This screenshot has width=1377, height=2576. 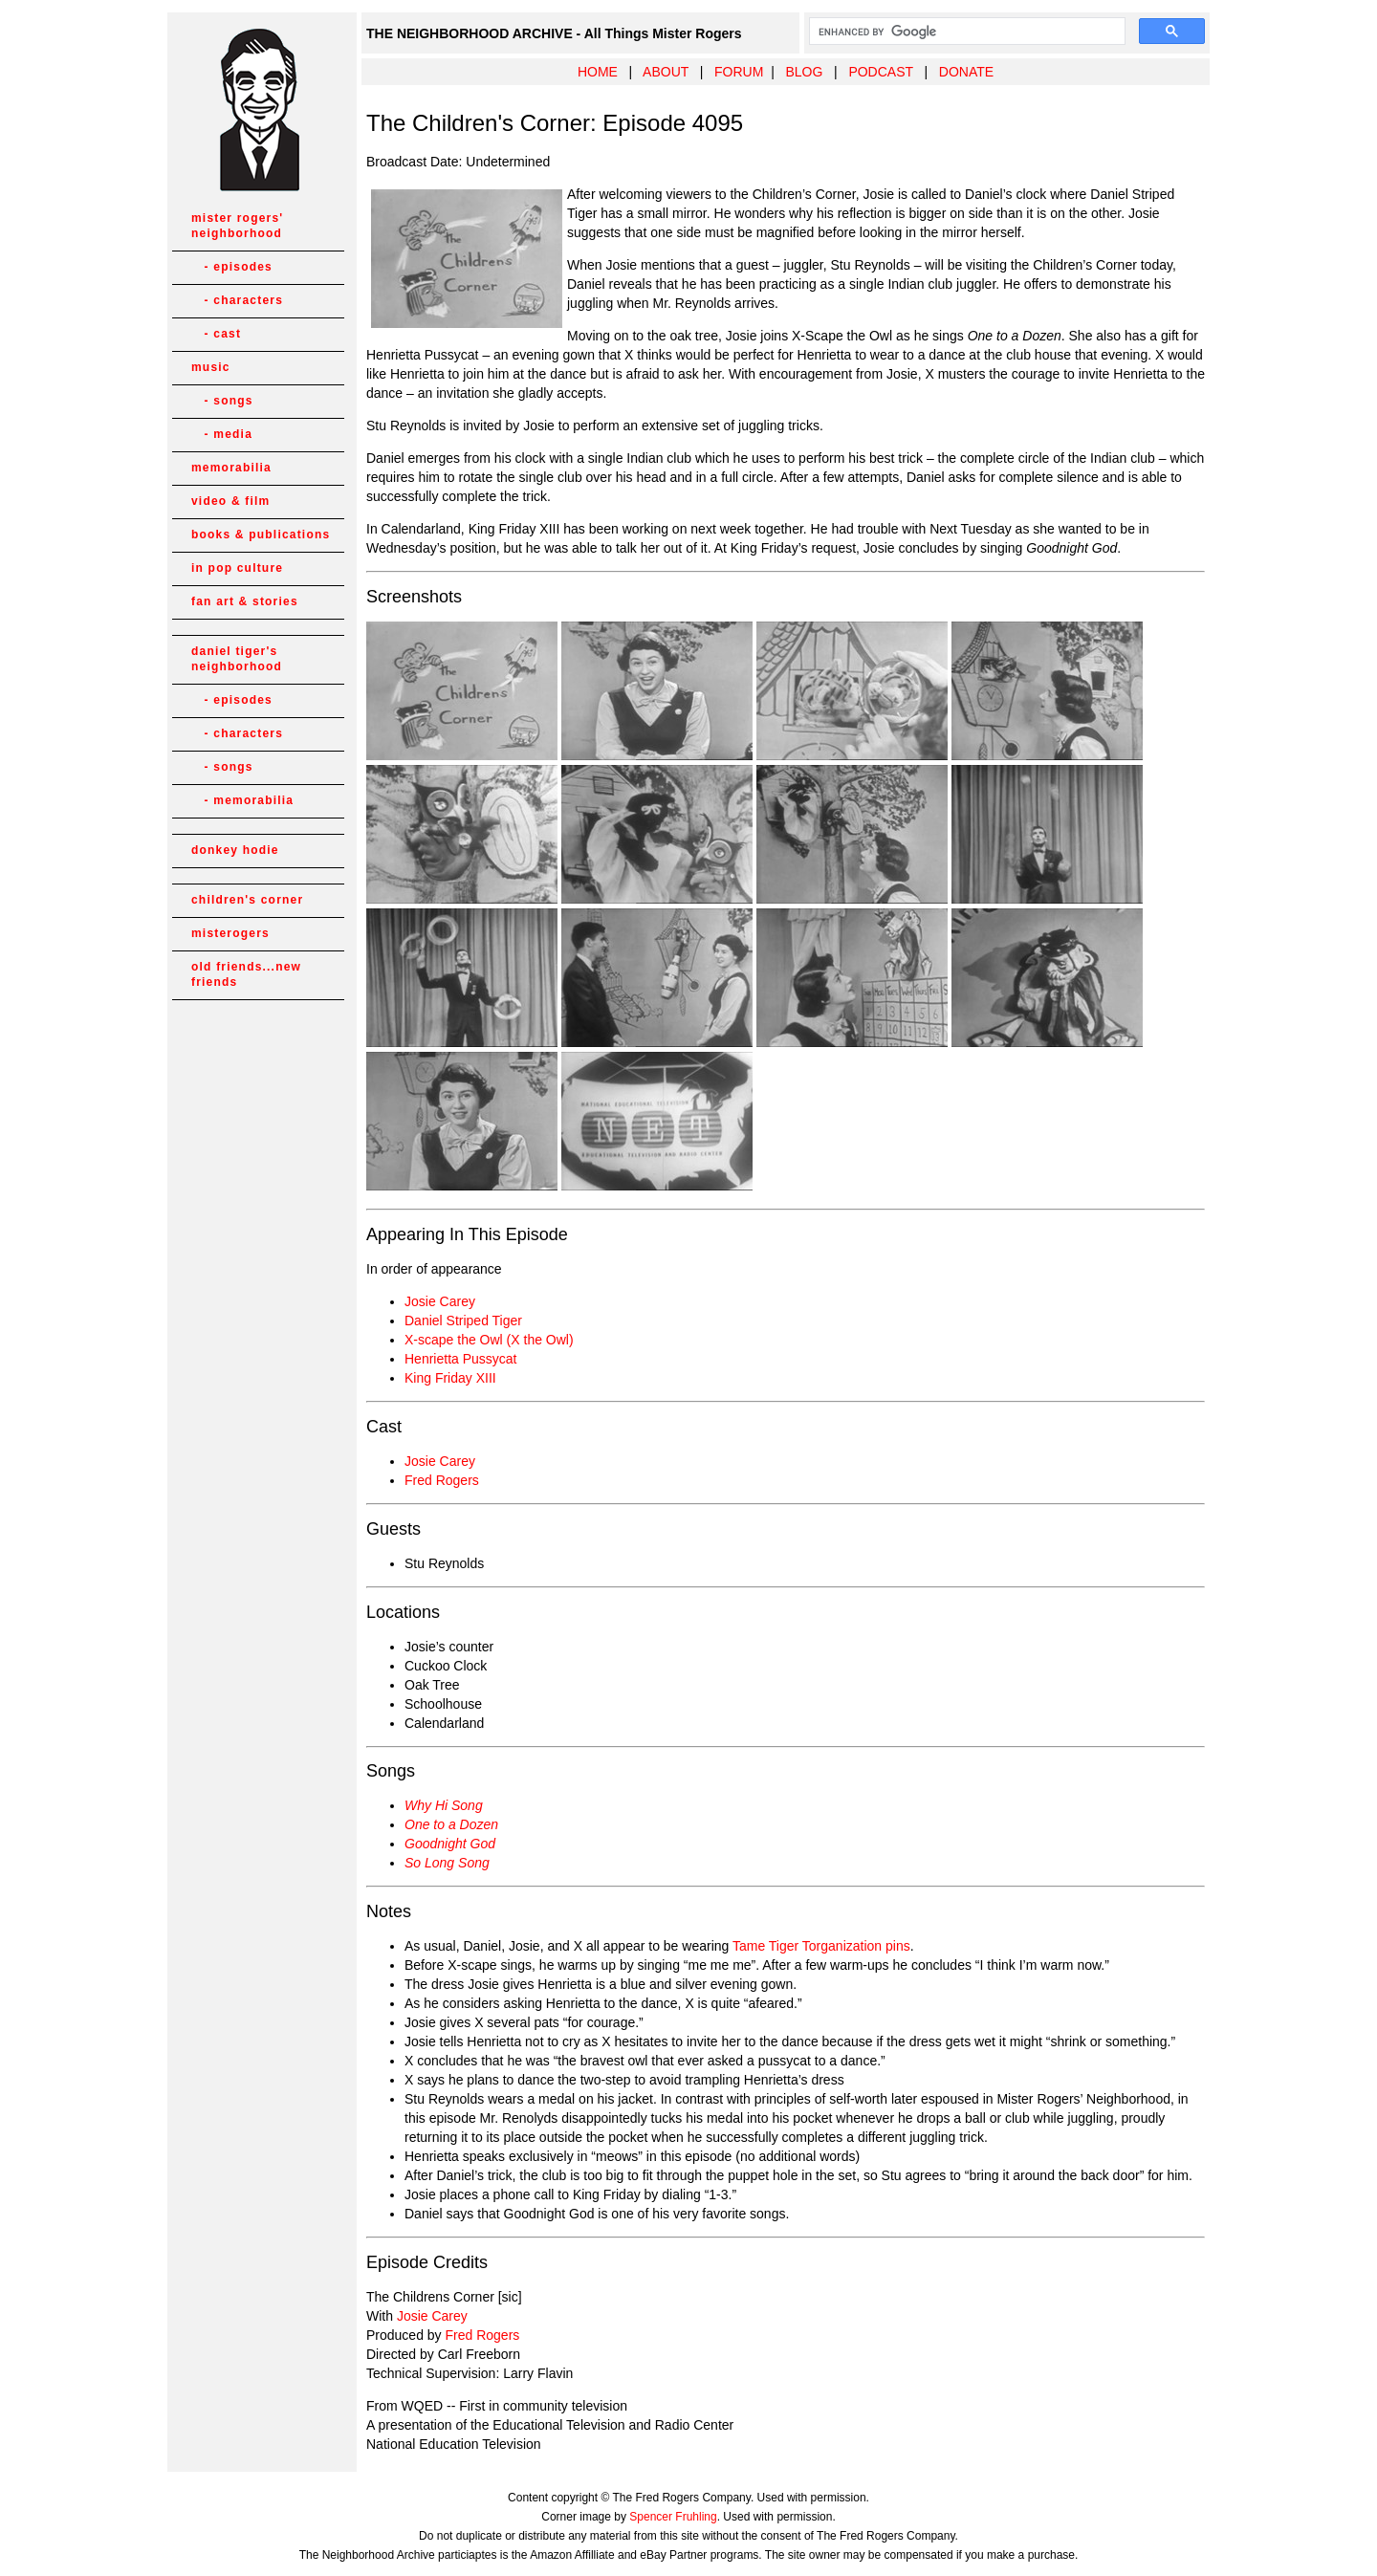 What do you see at coordinates (237, 300) in the screenshot?
I see `- characters` at bounding box center [237, 300].